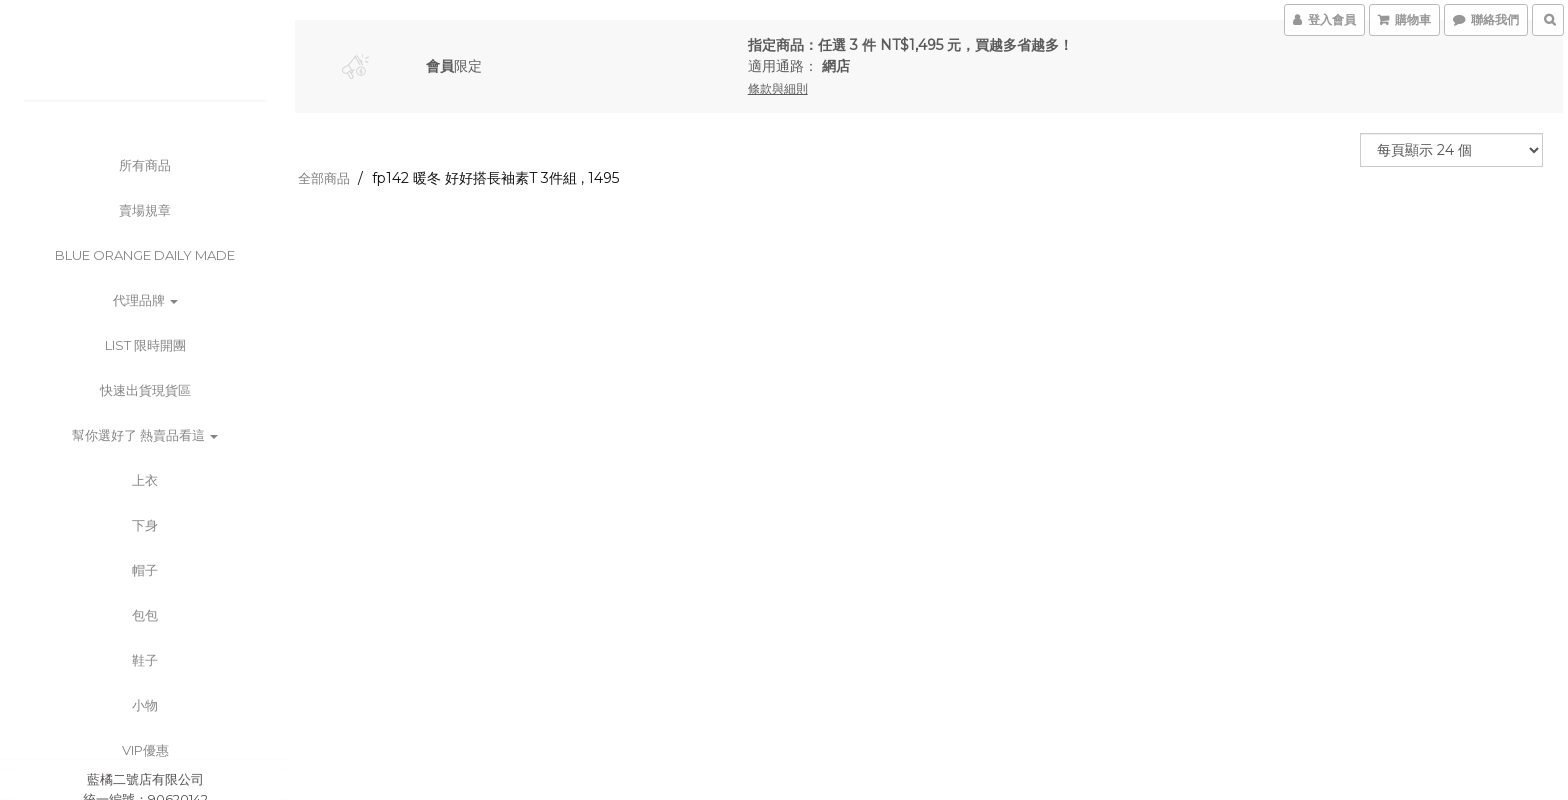  I want to click on 全部商品, so click(324, 178).